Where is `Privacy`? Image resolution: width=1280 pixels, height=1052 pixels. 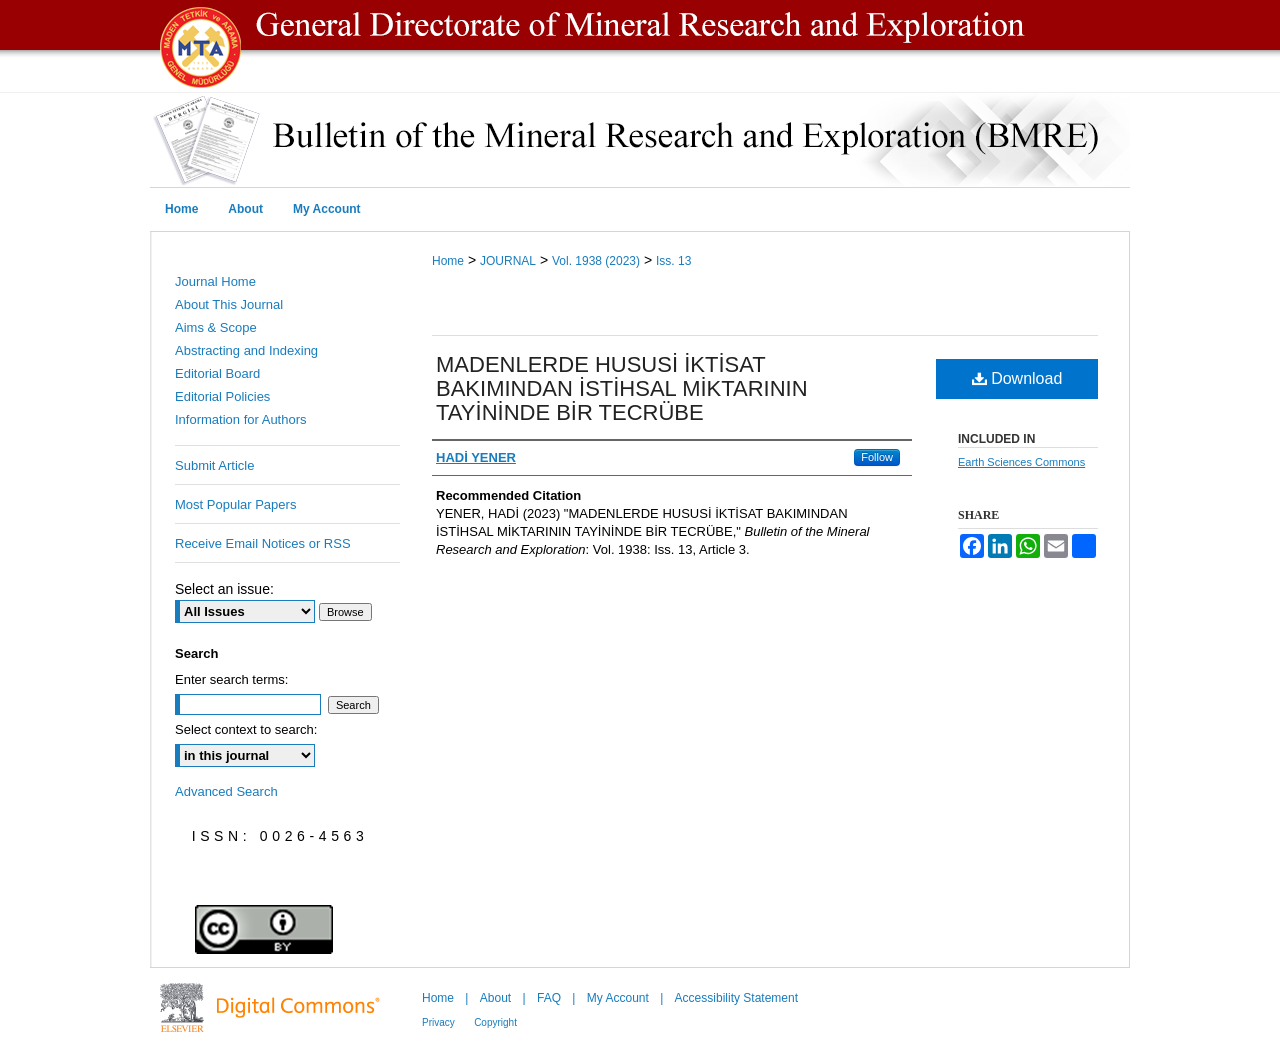
Privacy is located at coordinates (438, 1022).